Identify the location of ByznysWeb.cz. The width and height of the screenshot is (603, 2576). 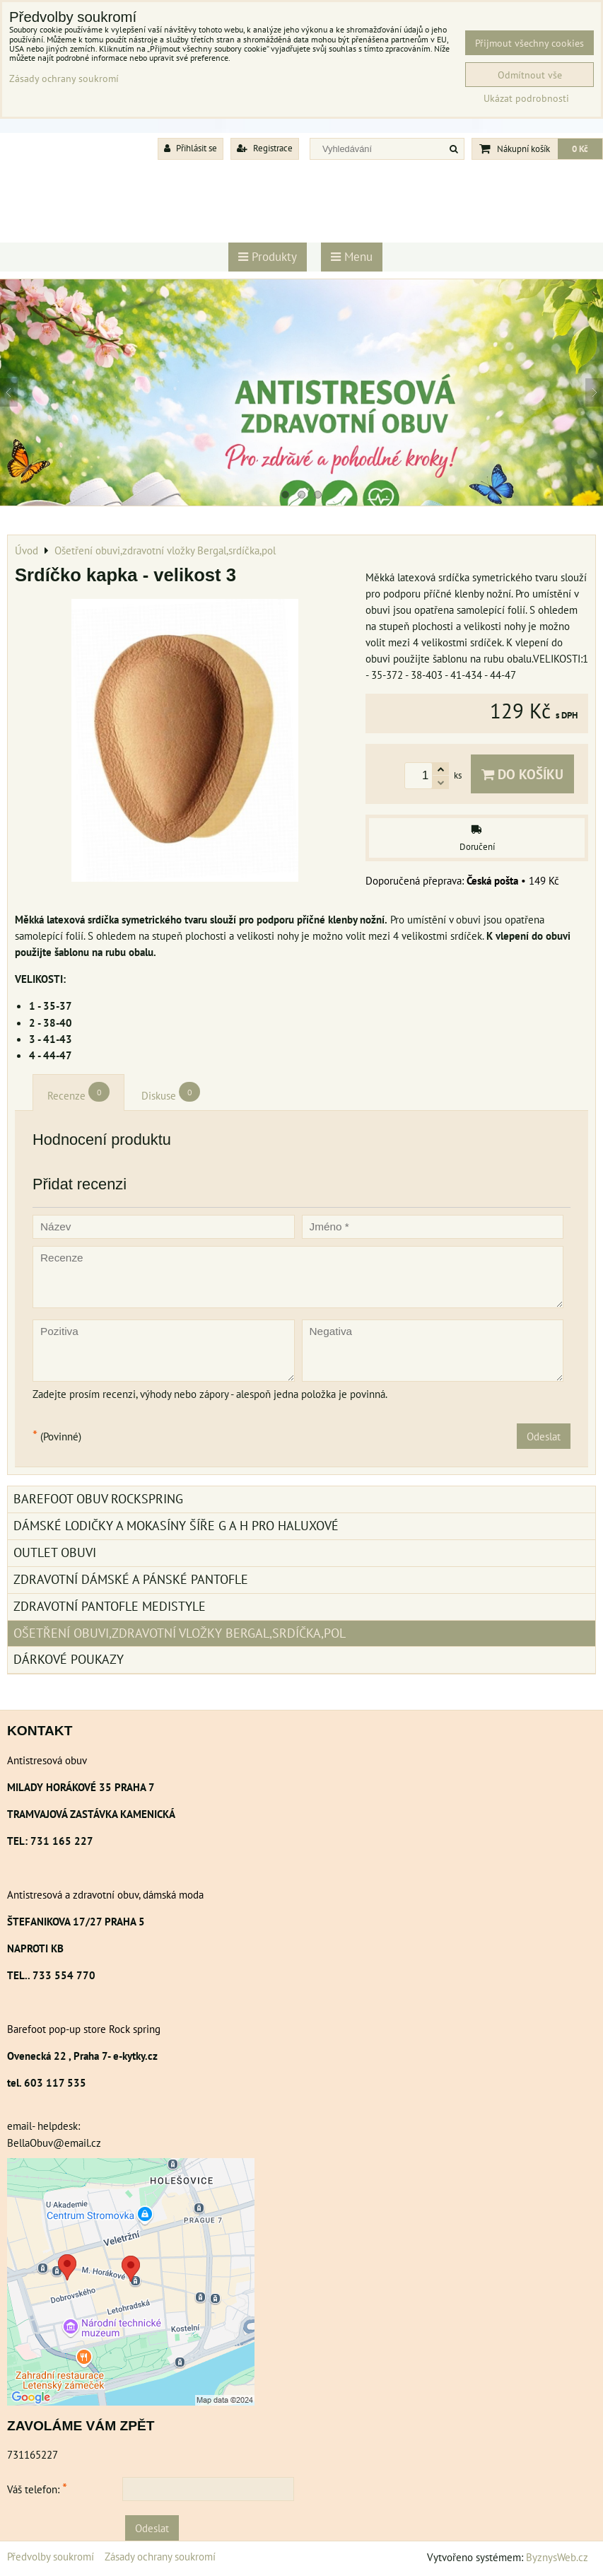
(557, 2557).